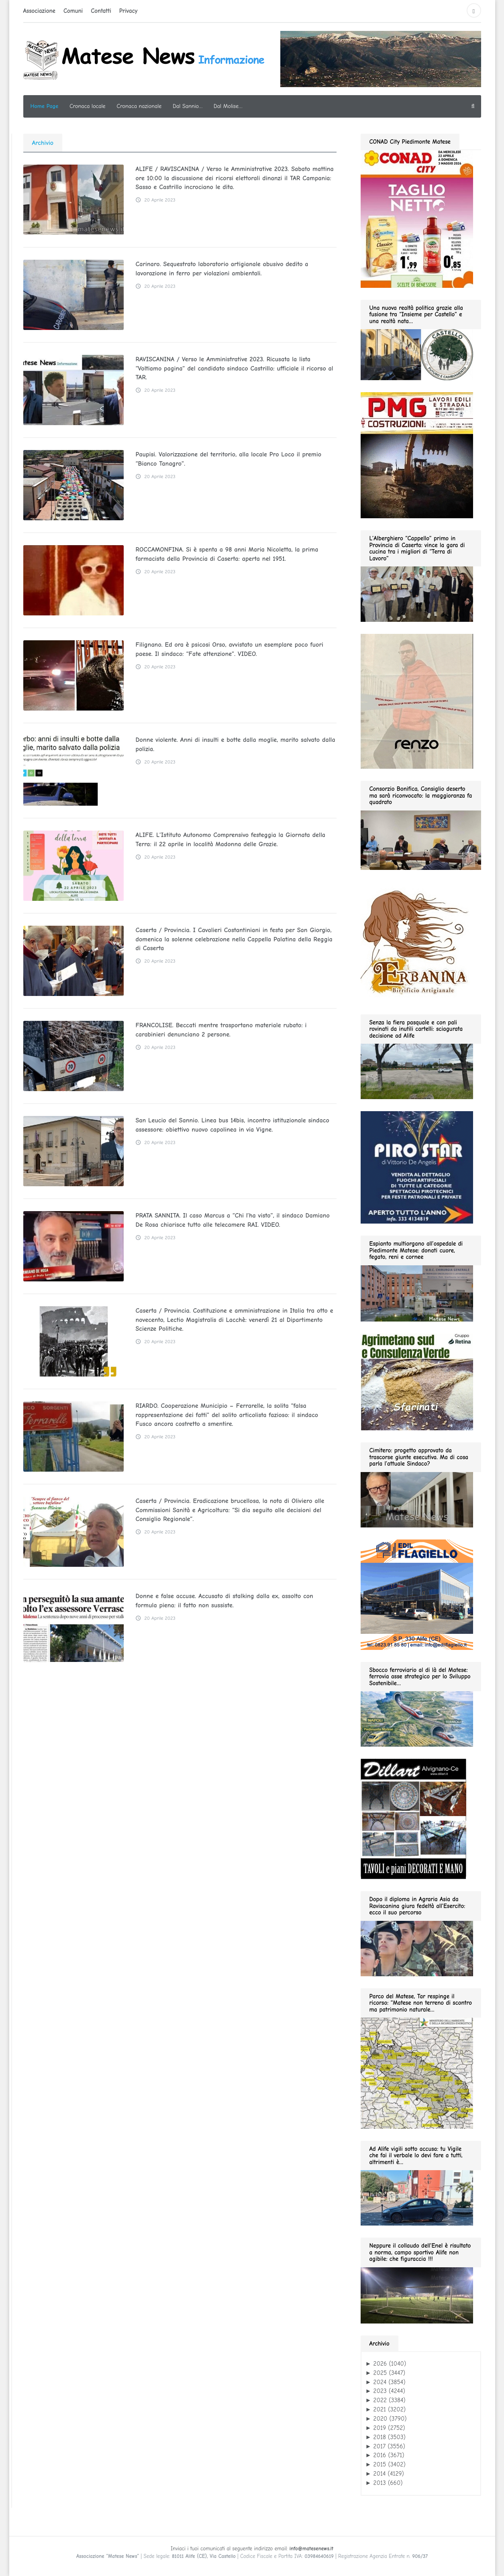 The image size is (504, 2576). Describe the element at coordinates (413, 1818) in the screenshot. I see `[dillart–263×300]` at that location.